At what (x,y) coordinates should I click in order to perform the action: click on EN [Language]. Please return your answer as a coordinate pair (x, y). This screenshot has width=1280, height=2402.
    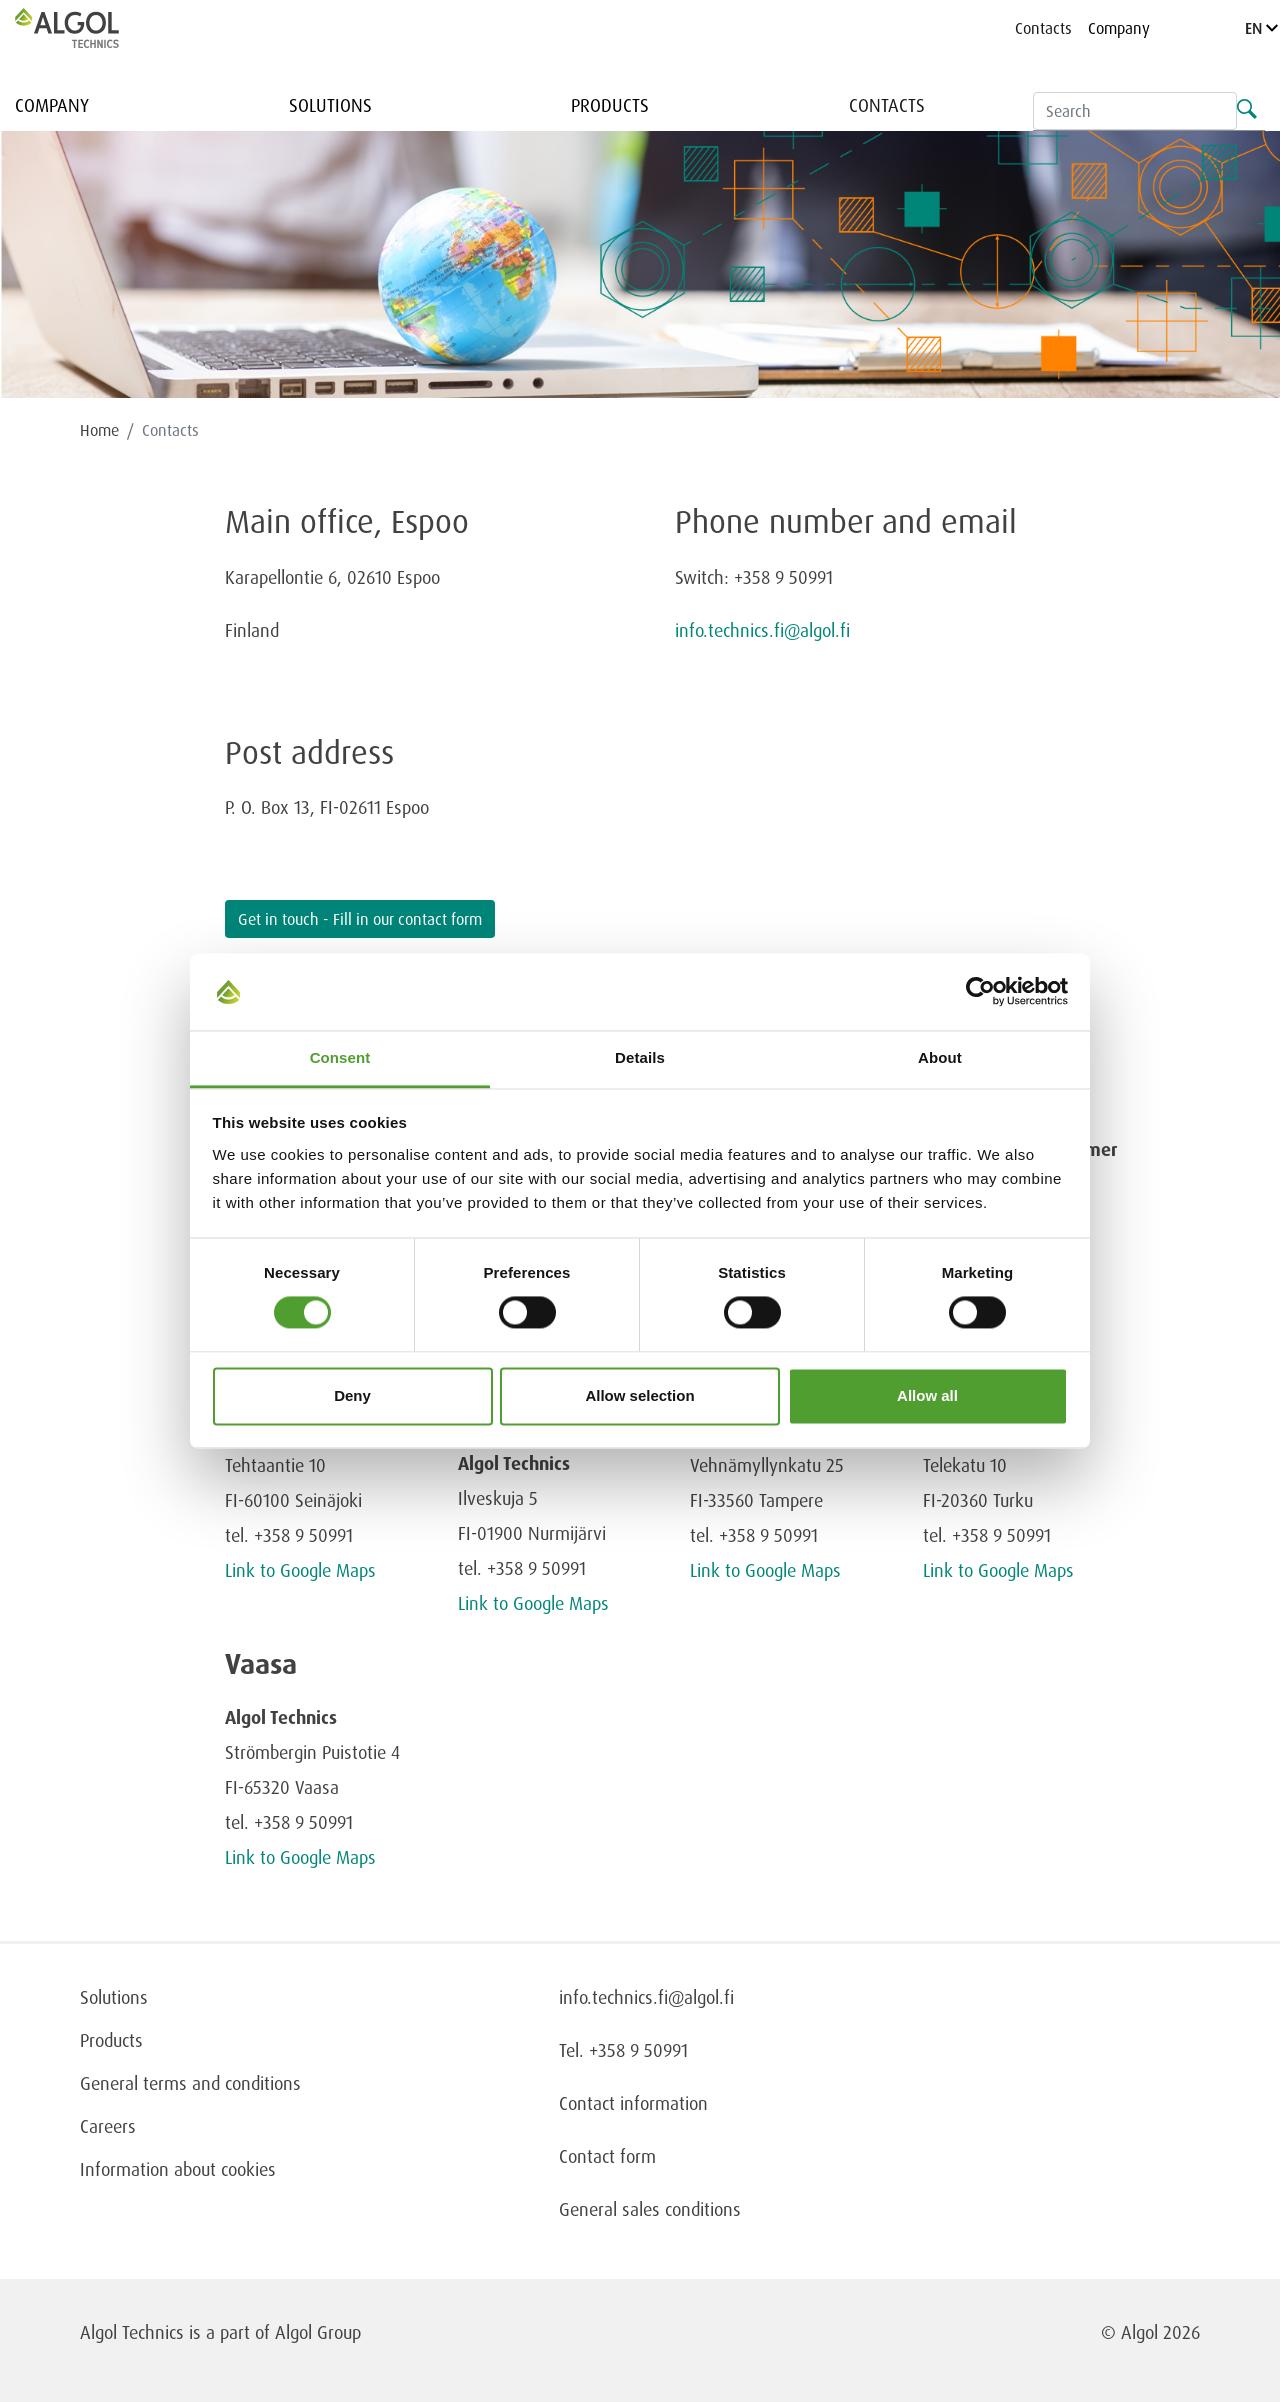
    Looking at the image, I should click on (1261, 28).